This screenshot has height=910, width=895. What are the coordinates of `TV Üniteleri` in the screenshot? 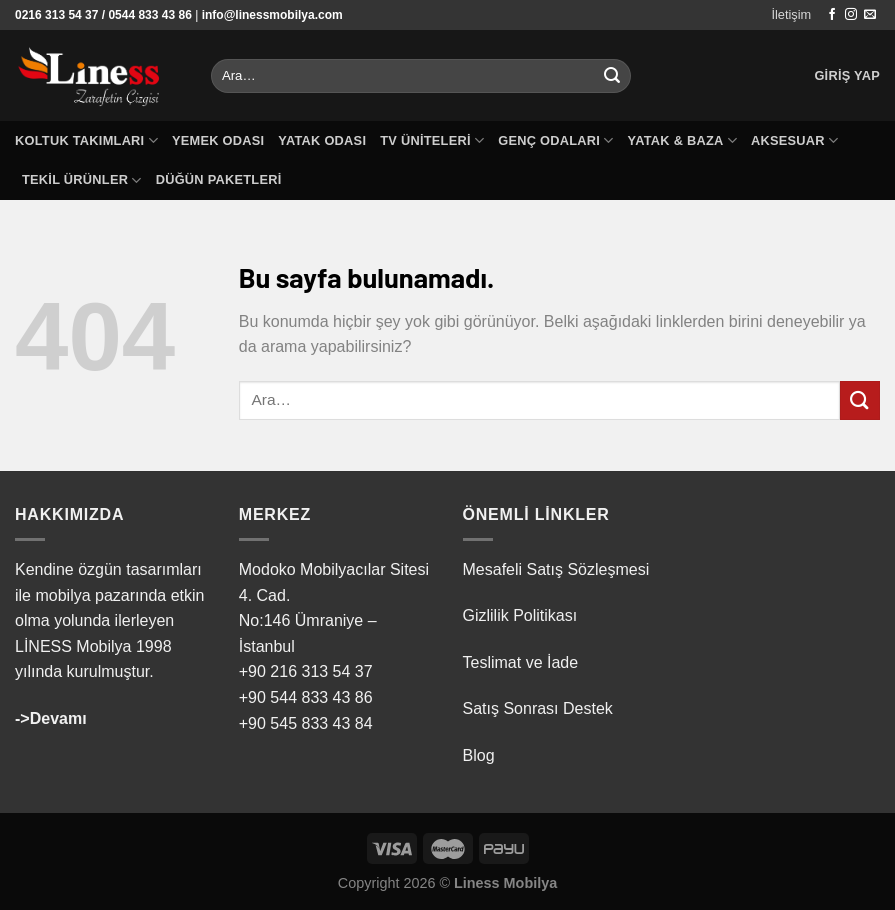 It's located at (432, 140).